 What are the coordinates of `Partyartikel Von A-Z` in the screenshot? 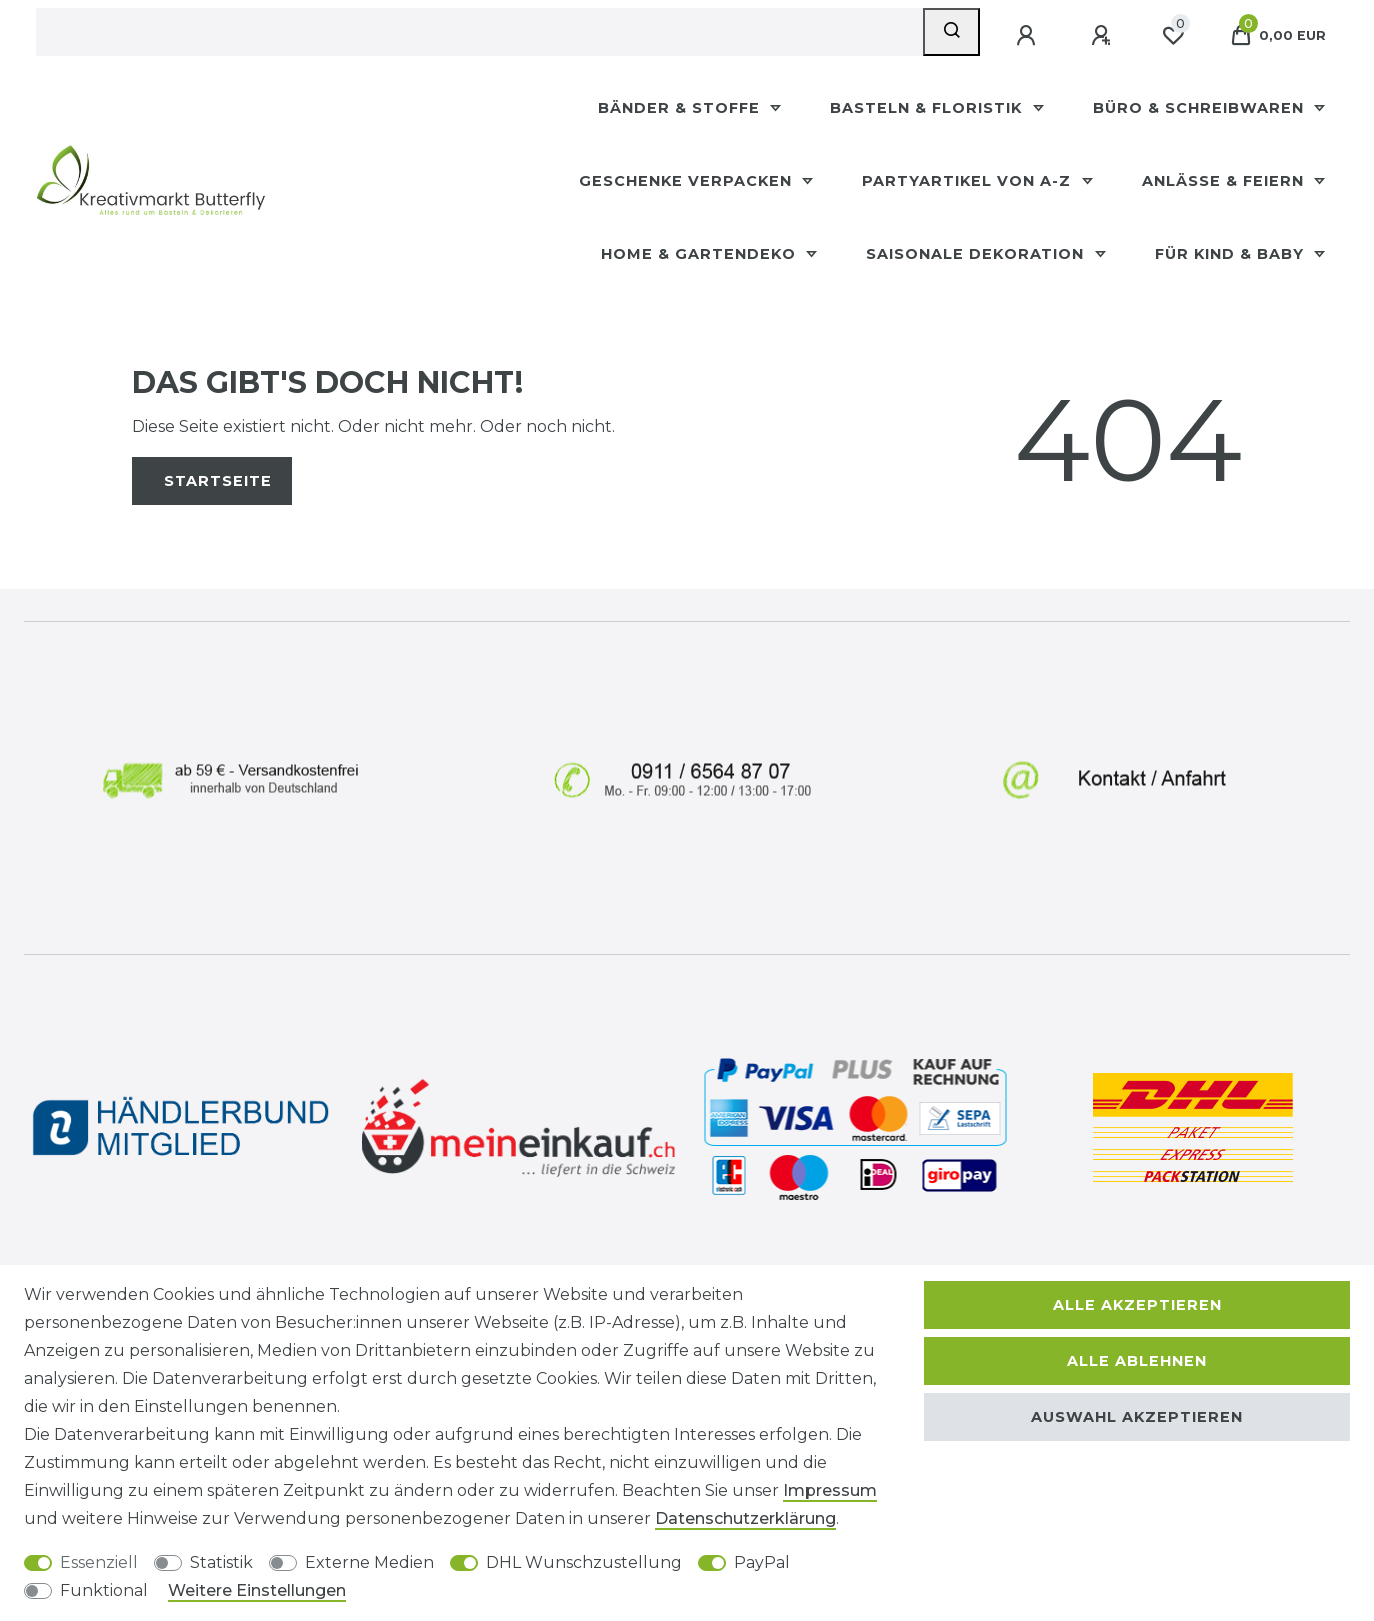 It's located at (969, 181).